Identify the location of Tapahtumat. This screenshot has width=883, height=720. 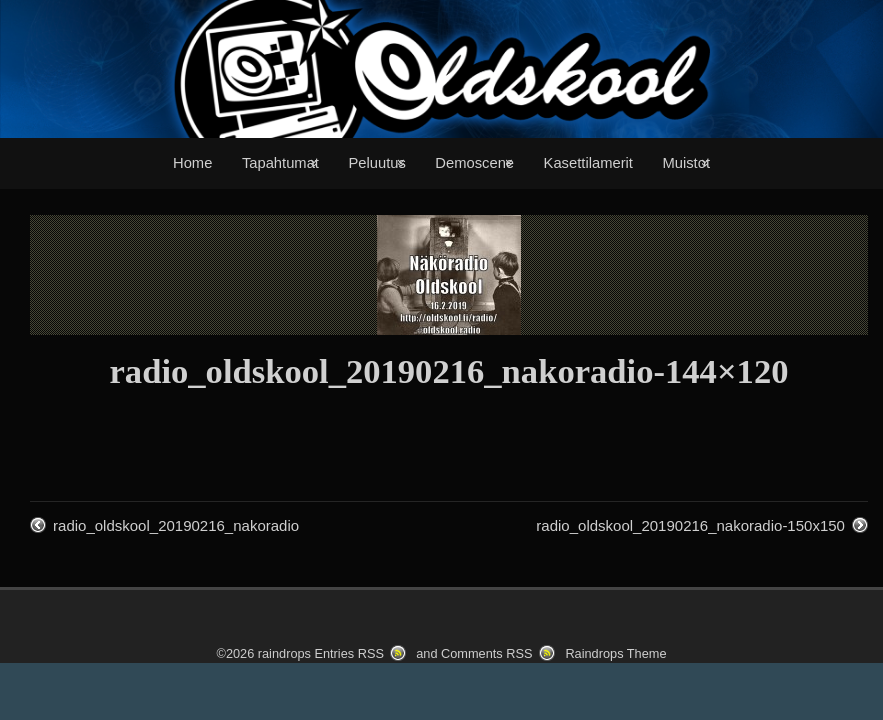
(280, 163).